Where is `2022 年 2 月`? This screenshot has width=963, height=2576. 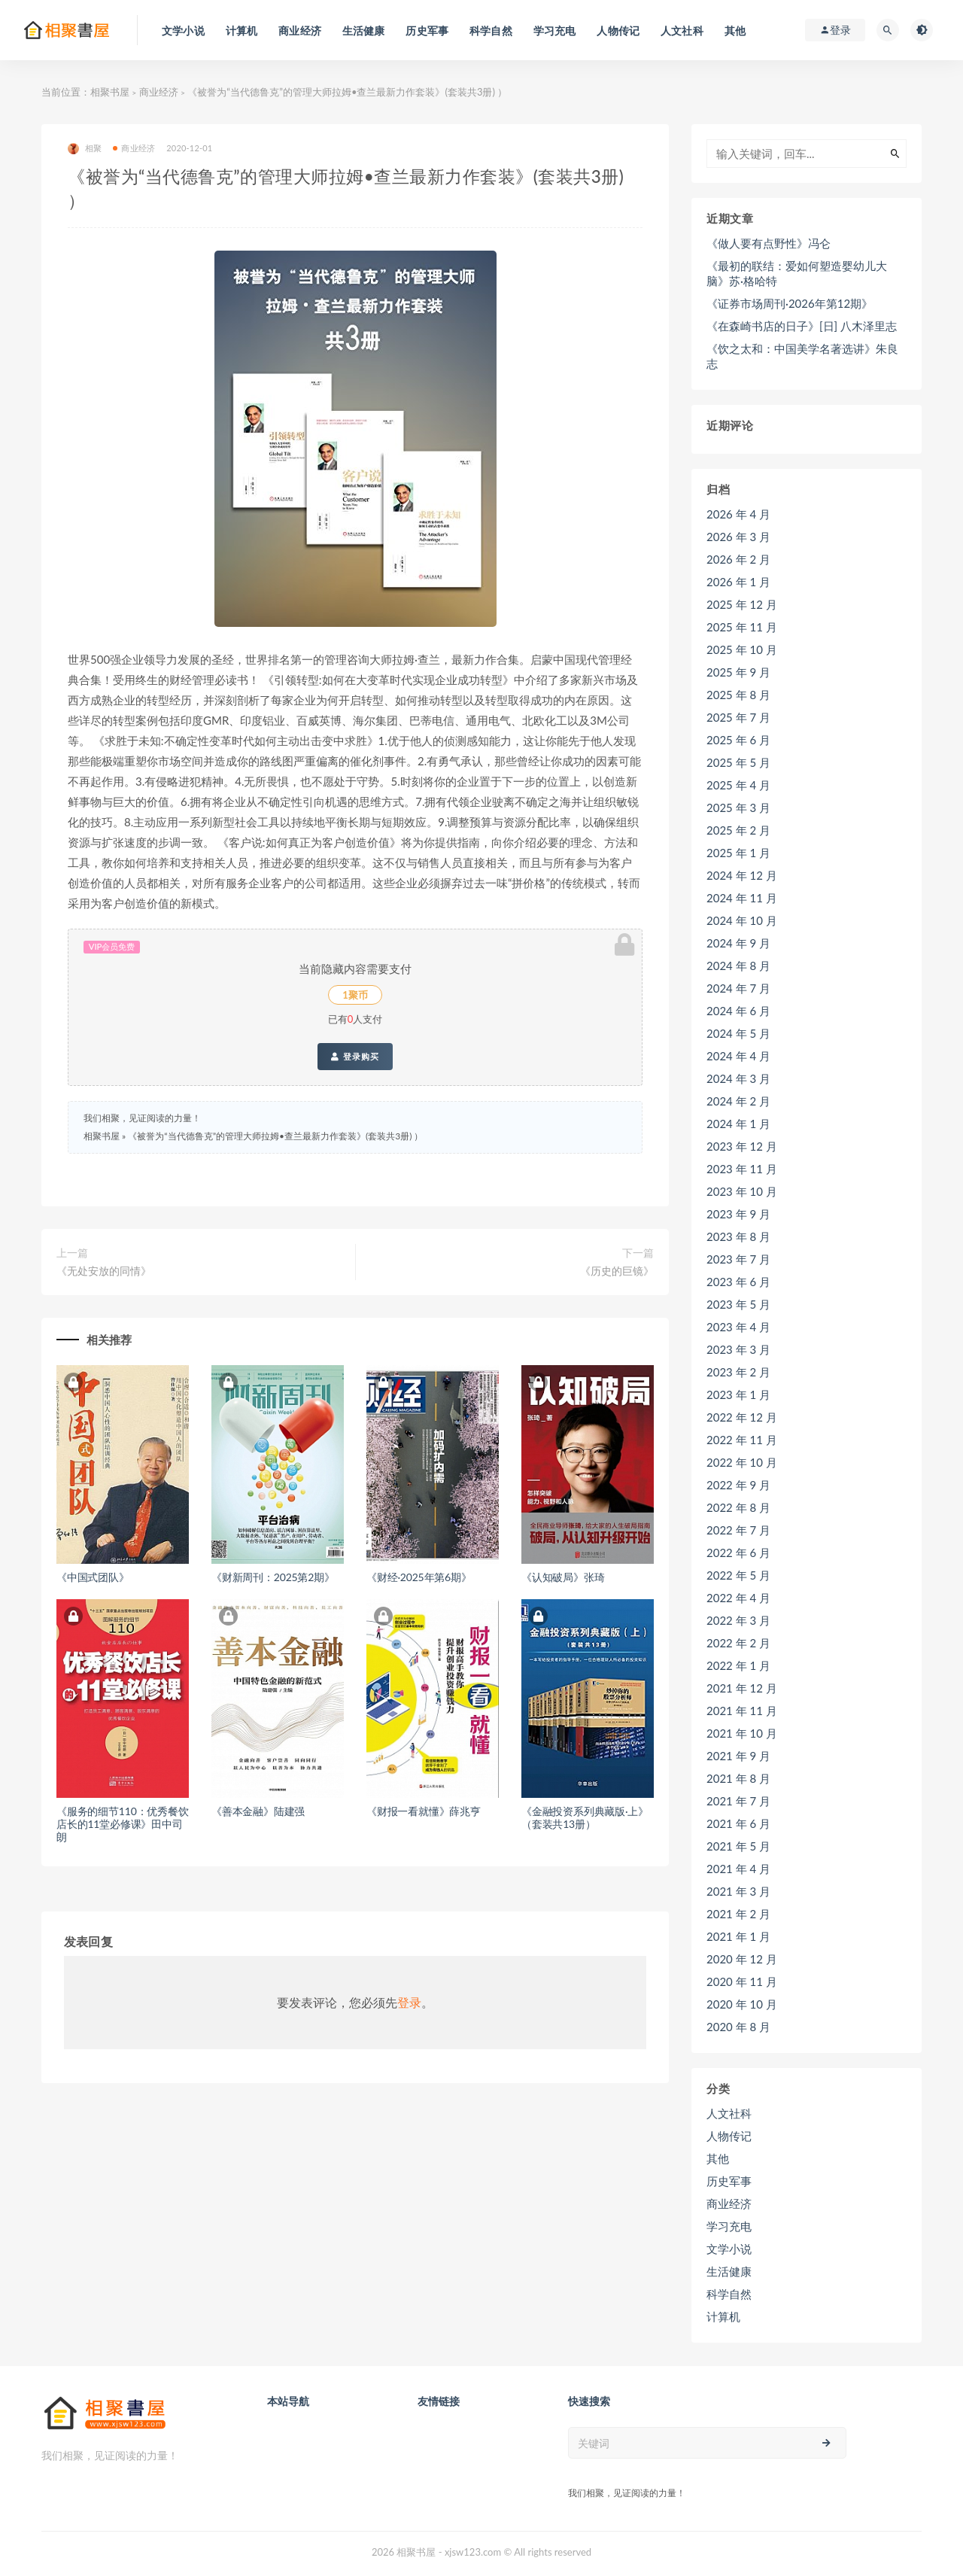 2022 年 2 月 is located at coordinates (738, 1643).